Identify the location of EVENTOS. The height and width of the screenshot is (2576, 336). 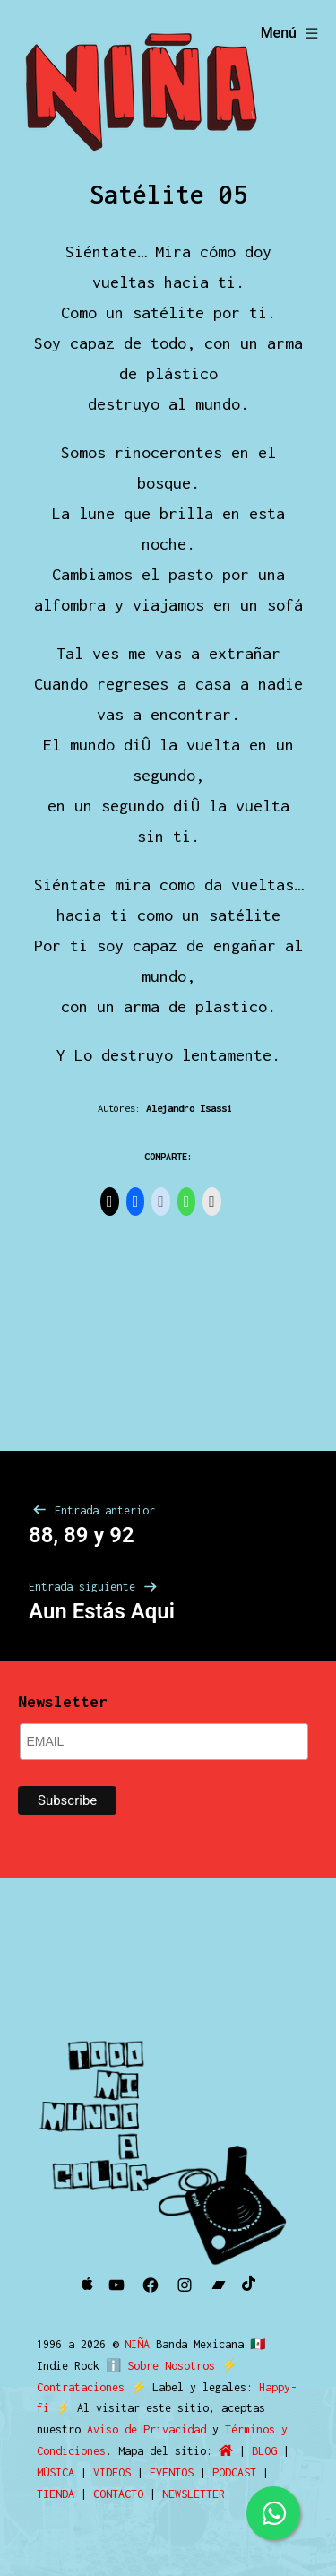
(172, 2472).